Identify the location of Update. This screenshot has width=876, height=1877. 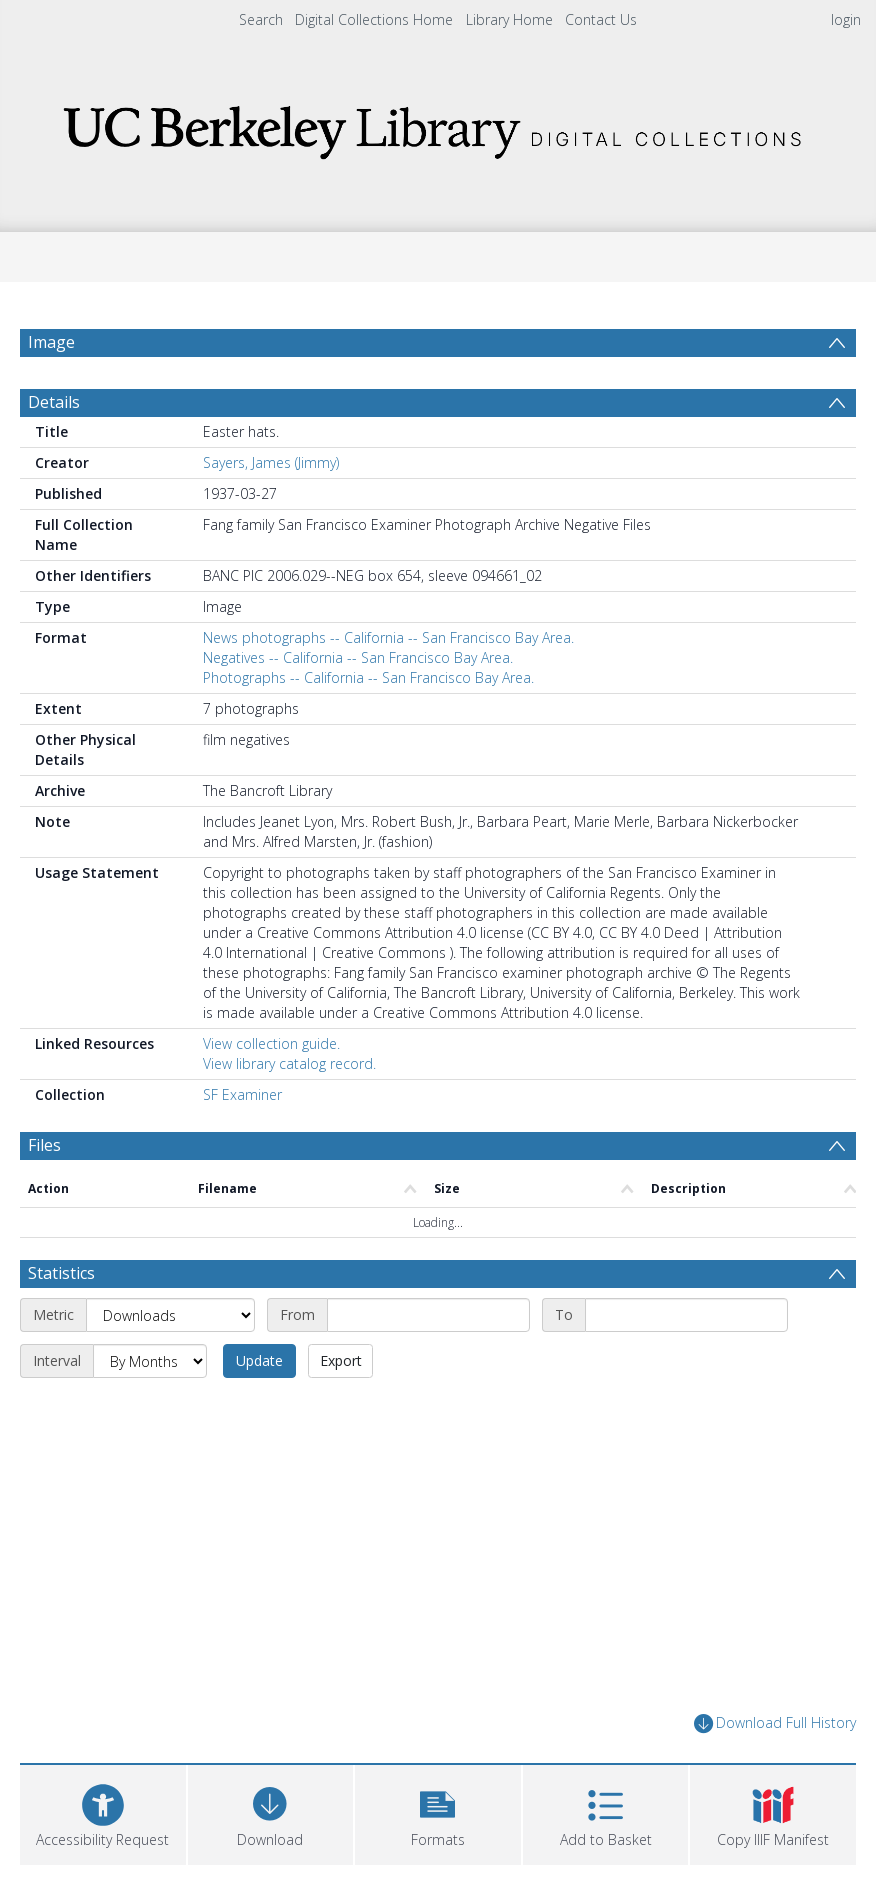
(259, 1360).